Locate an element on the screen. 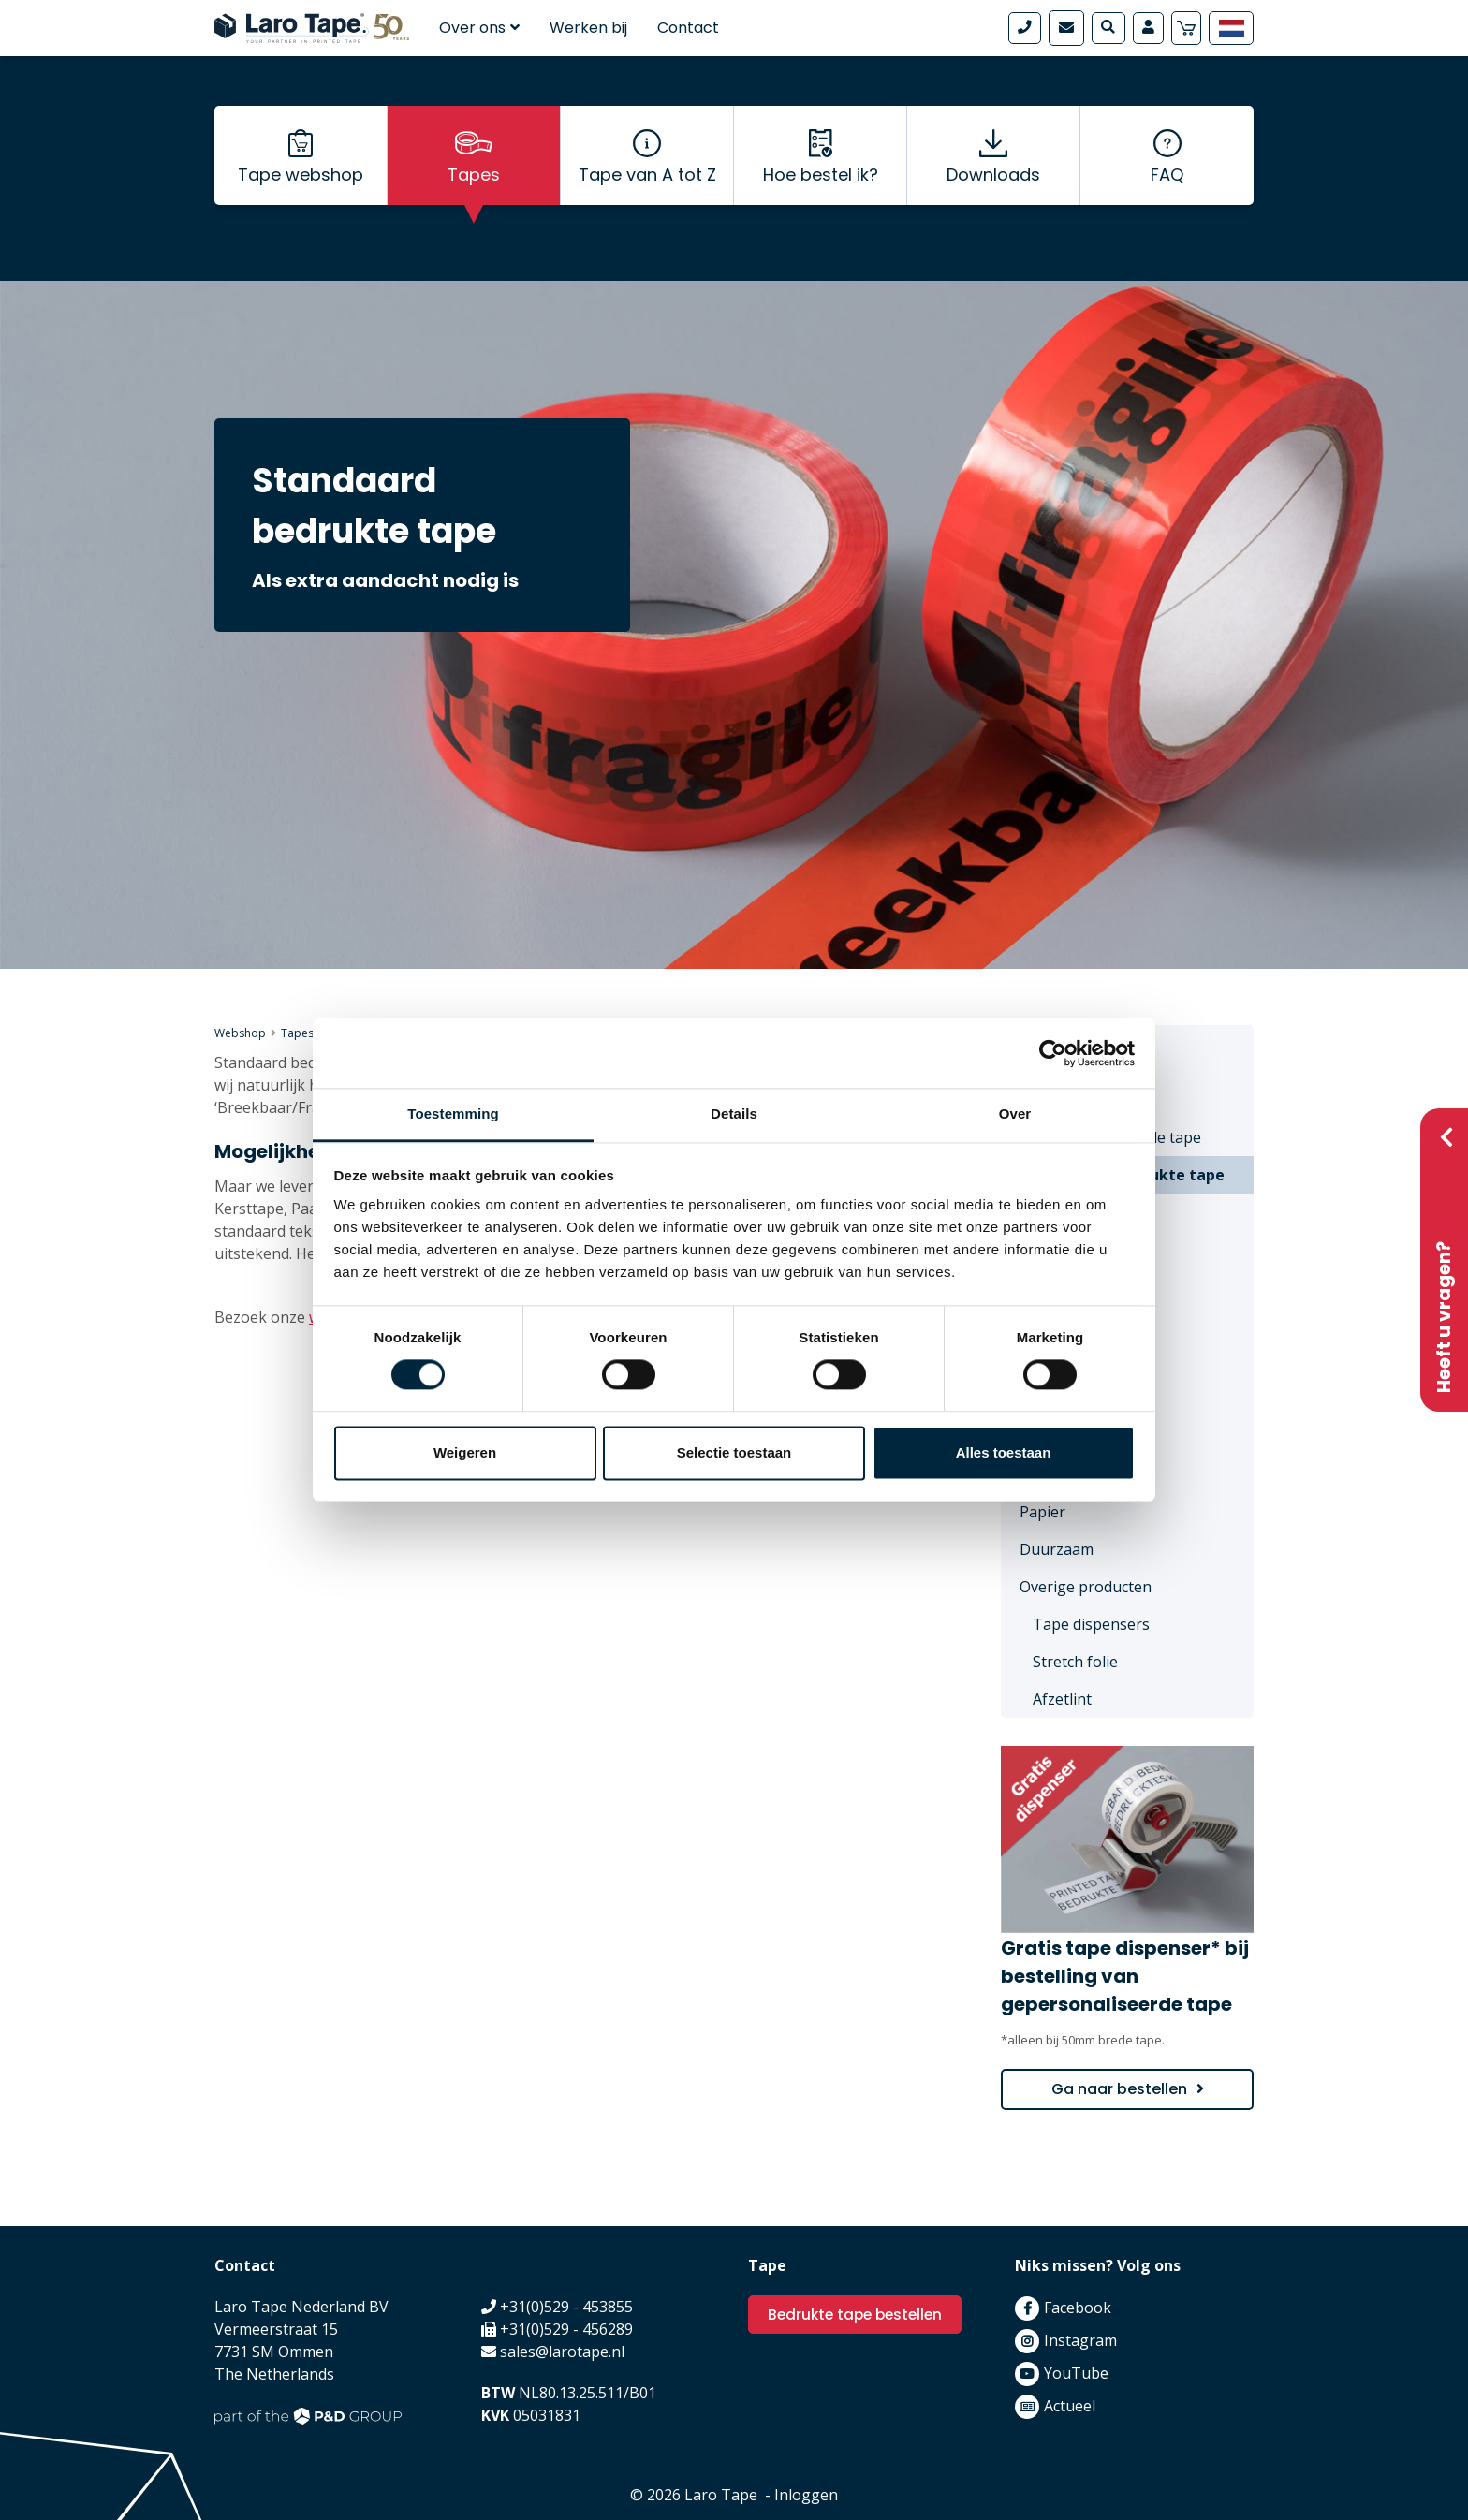  Details [tab] is located at coordinates (734, 1113).